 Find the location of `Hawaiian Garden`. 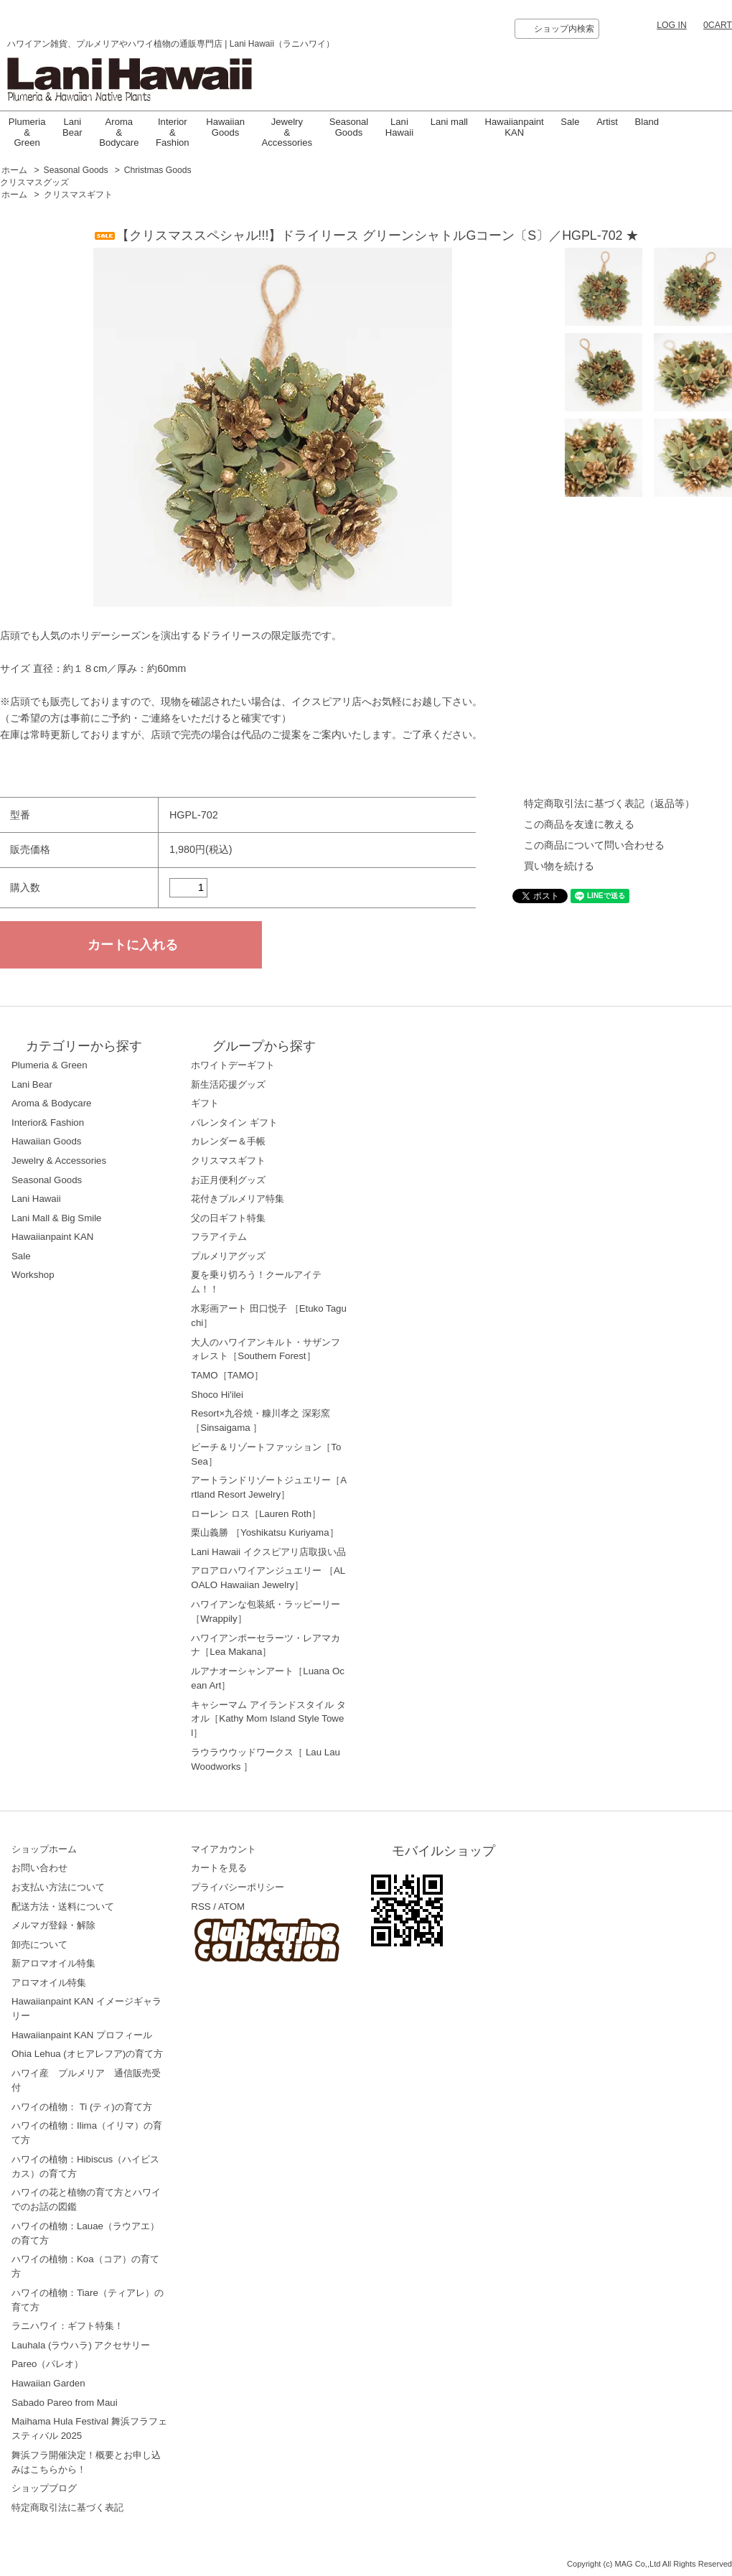

Hawaiian Garden is located at coordinates (48, 2383).